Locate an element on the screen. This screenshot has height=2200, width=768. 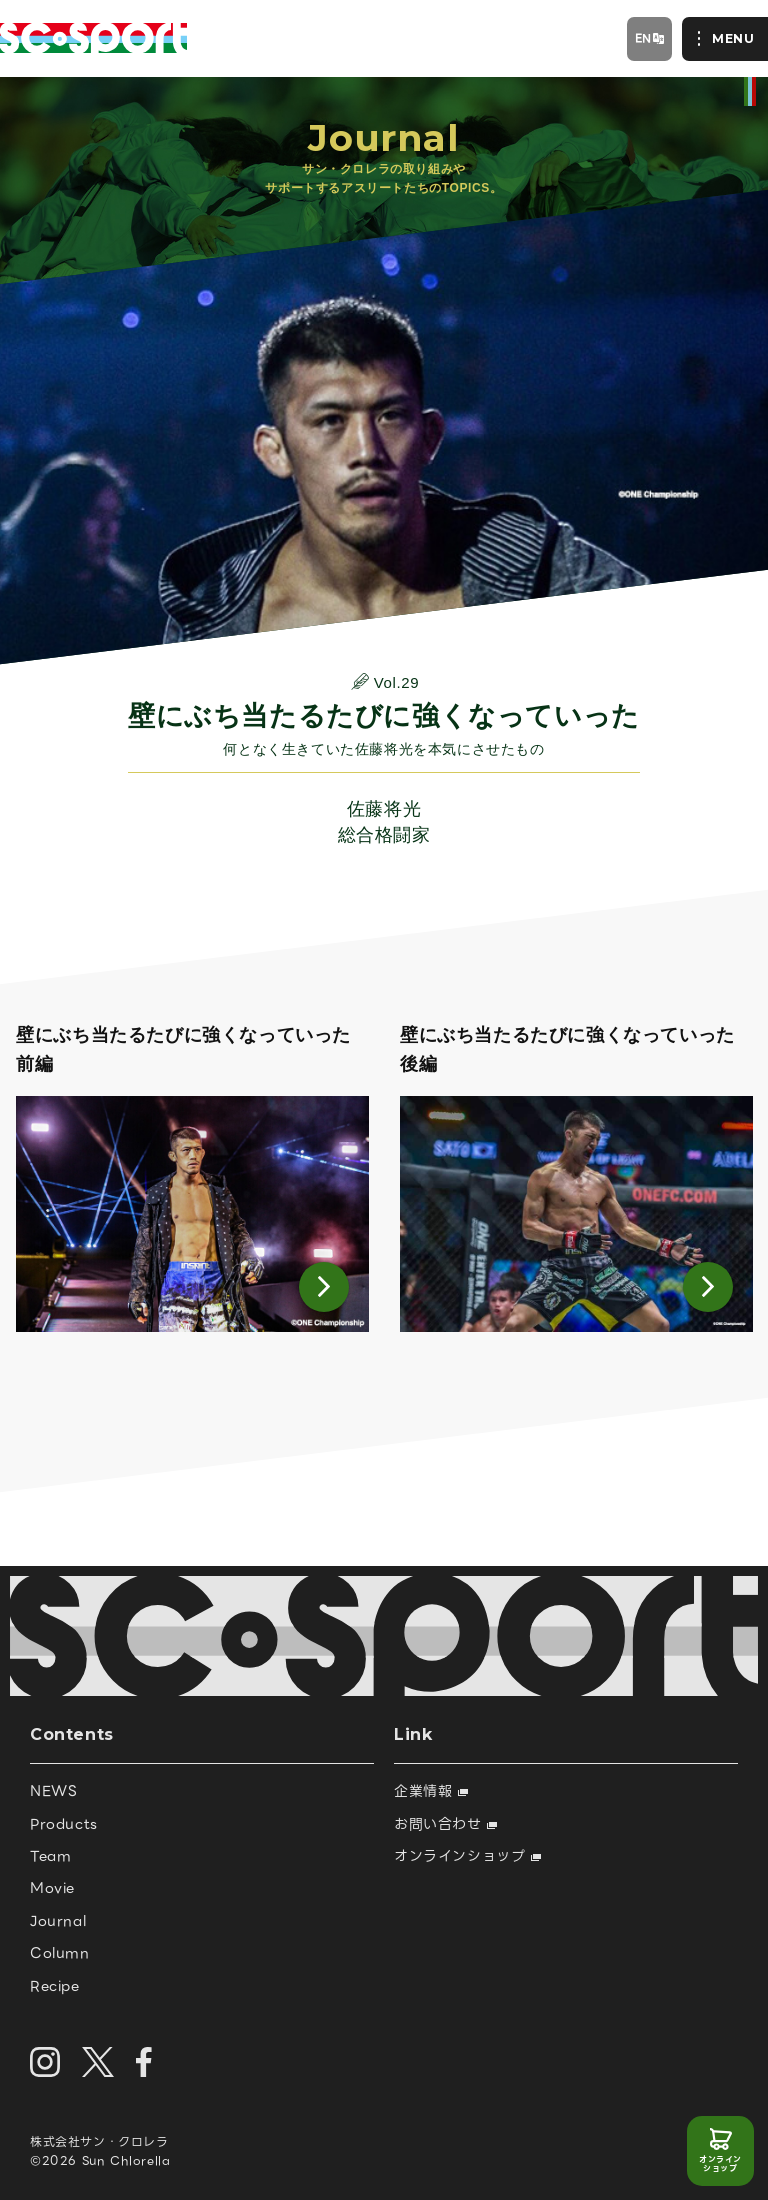
EN is located at coordinates (643, 38).